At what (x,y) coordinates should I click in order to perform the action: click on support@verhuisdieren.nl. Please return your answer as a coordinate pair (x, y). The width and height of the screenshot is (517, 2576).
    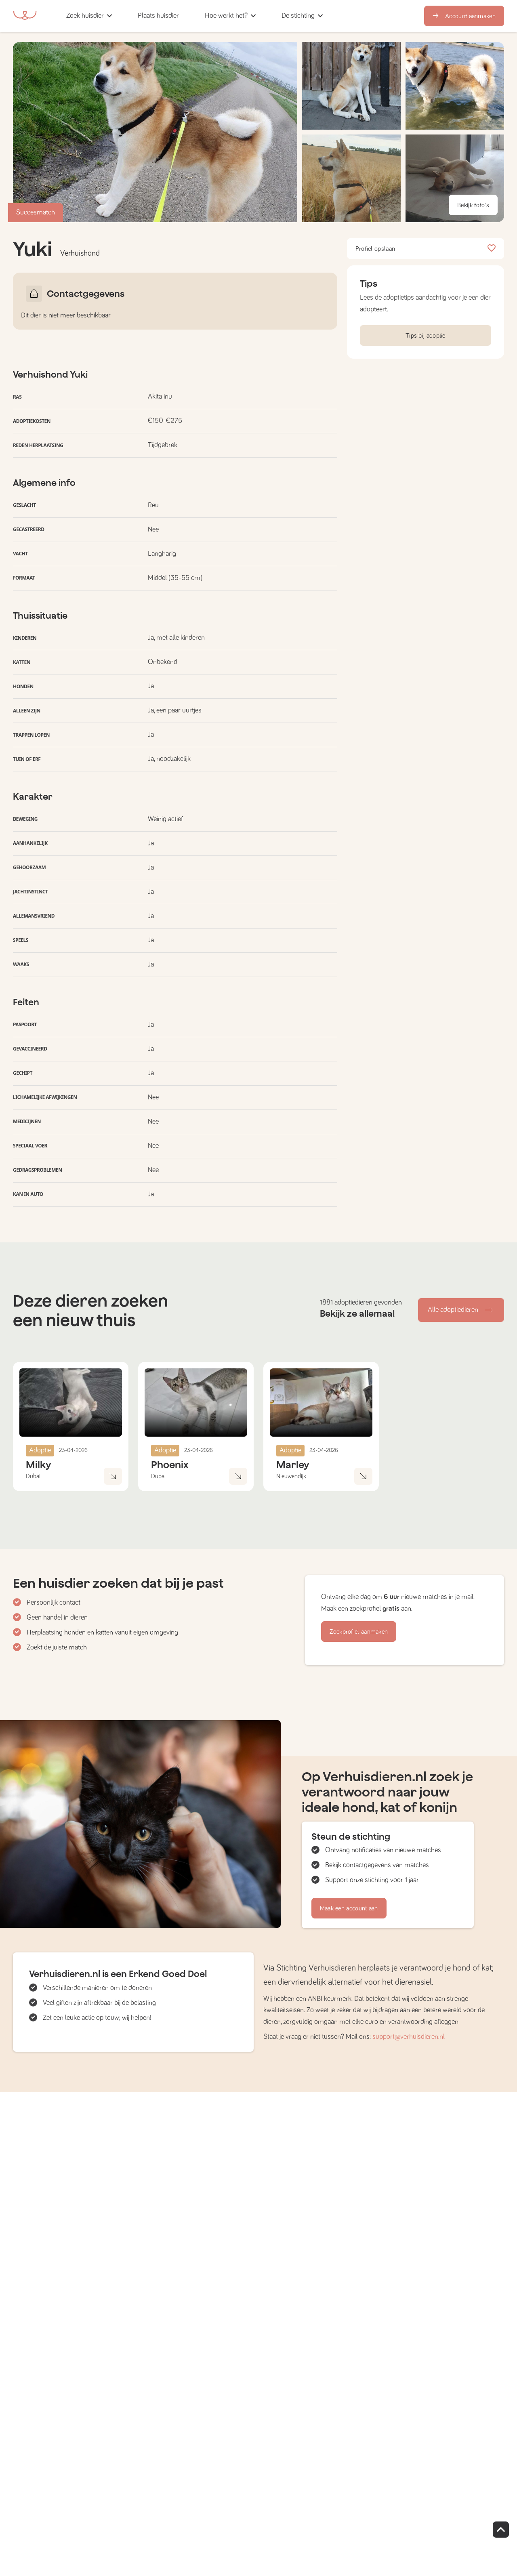
    Looking at the image, I should click on (408, 2036).